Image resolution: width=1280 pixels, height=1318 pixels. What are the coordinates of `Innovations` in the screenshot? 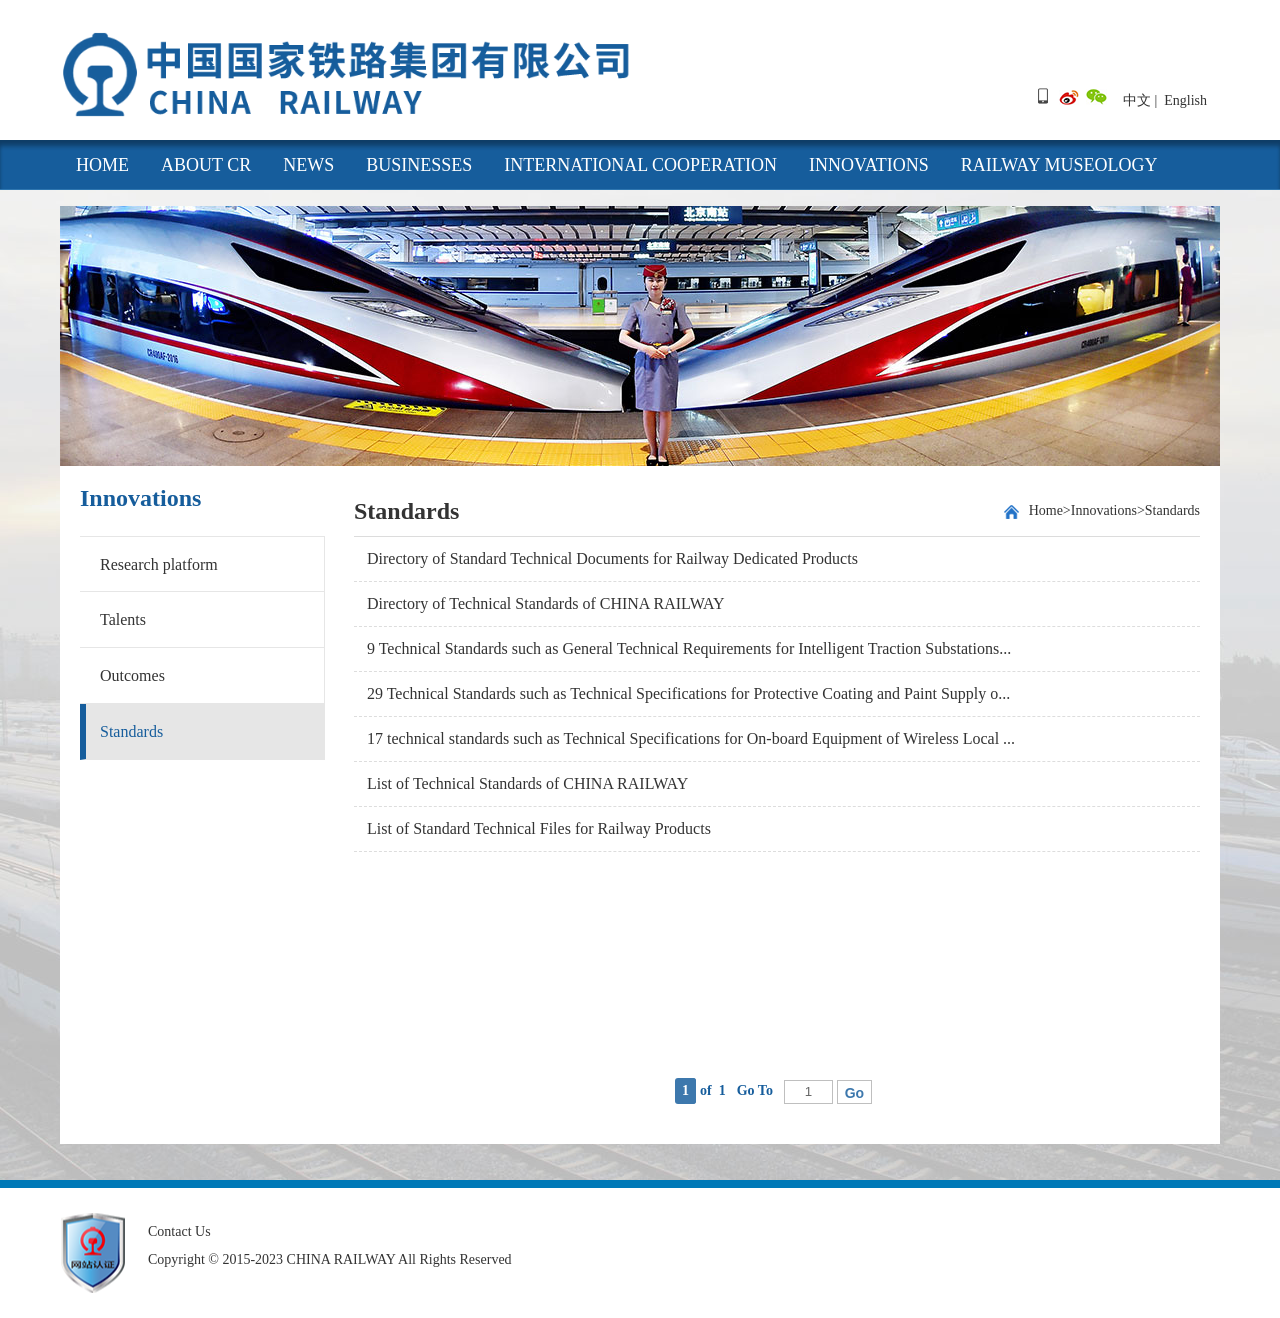 It's located at (869, 165).